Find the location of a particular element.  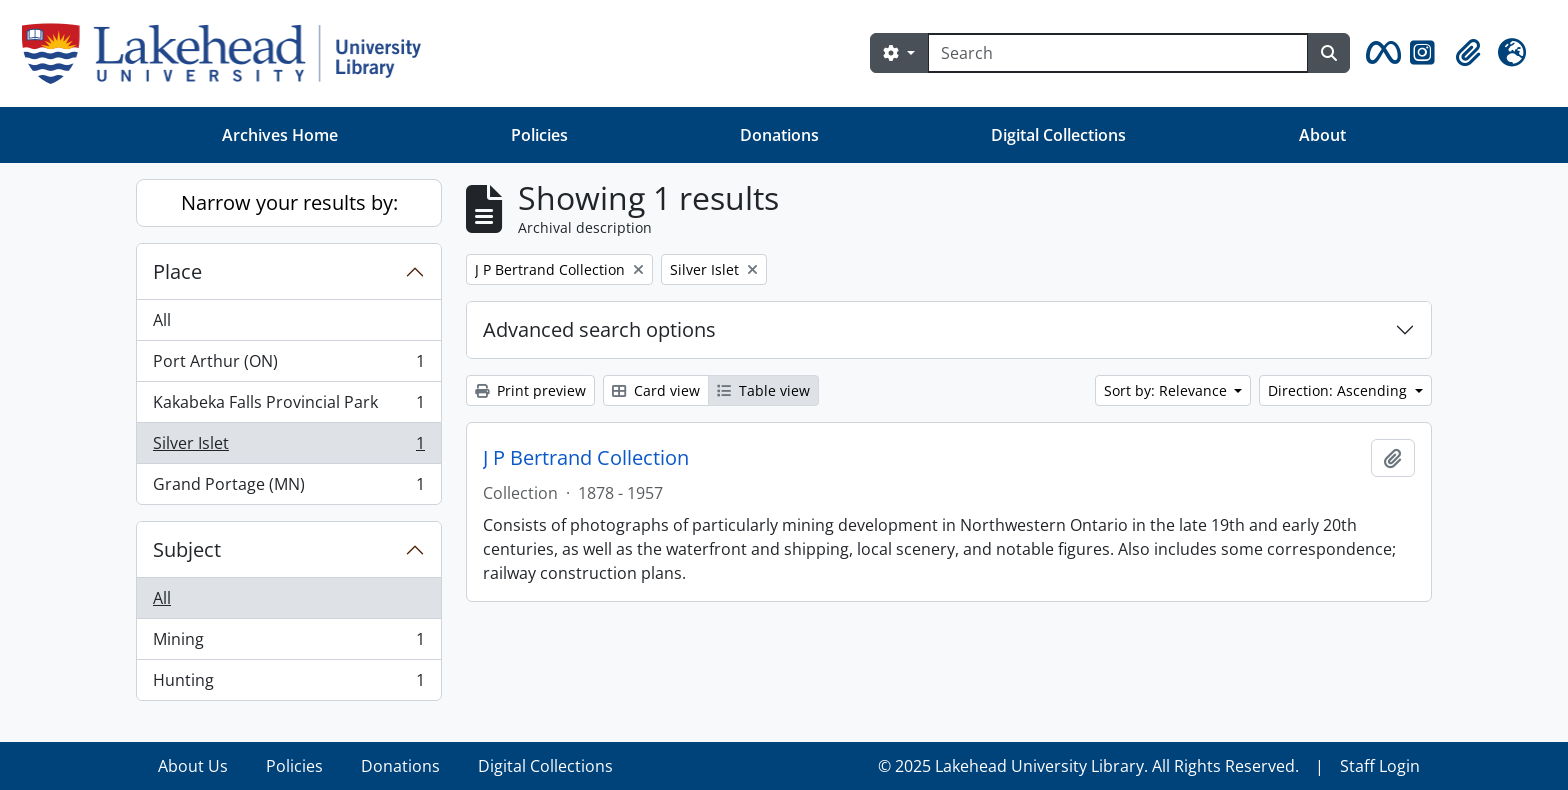

Place is located at coordinates (177, 271).